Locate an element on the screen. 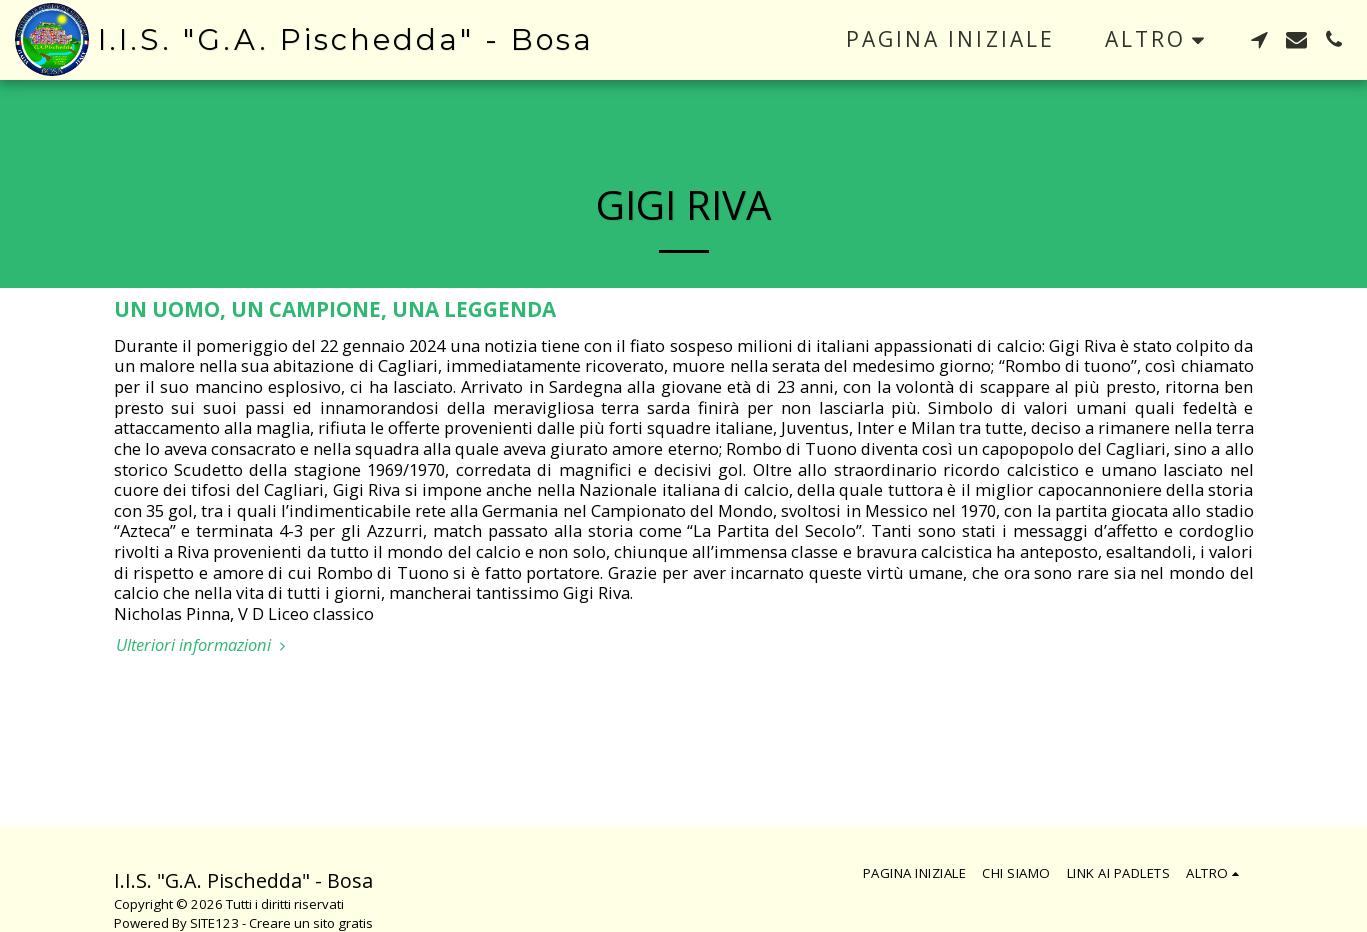 This screenshot has height=932, width=1367. UN UOMO, UN CAMPIONE, UNA LEGGENDA is located at coordinates (335, 309).